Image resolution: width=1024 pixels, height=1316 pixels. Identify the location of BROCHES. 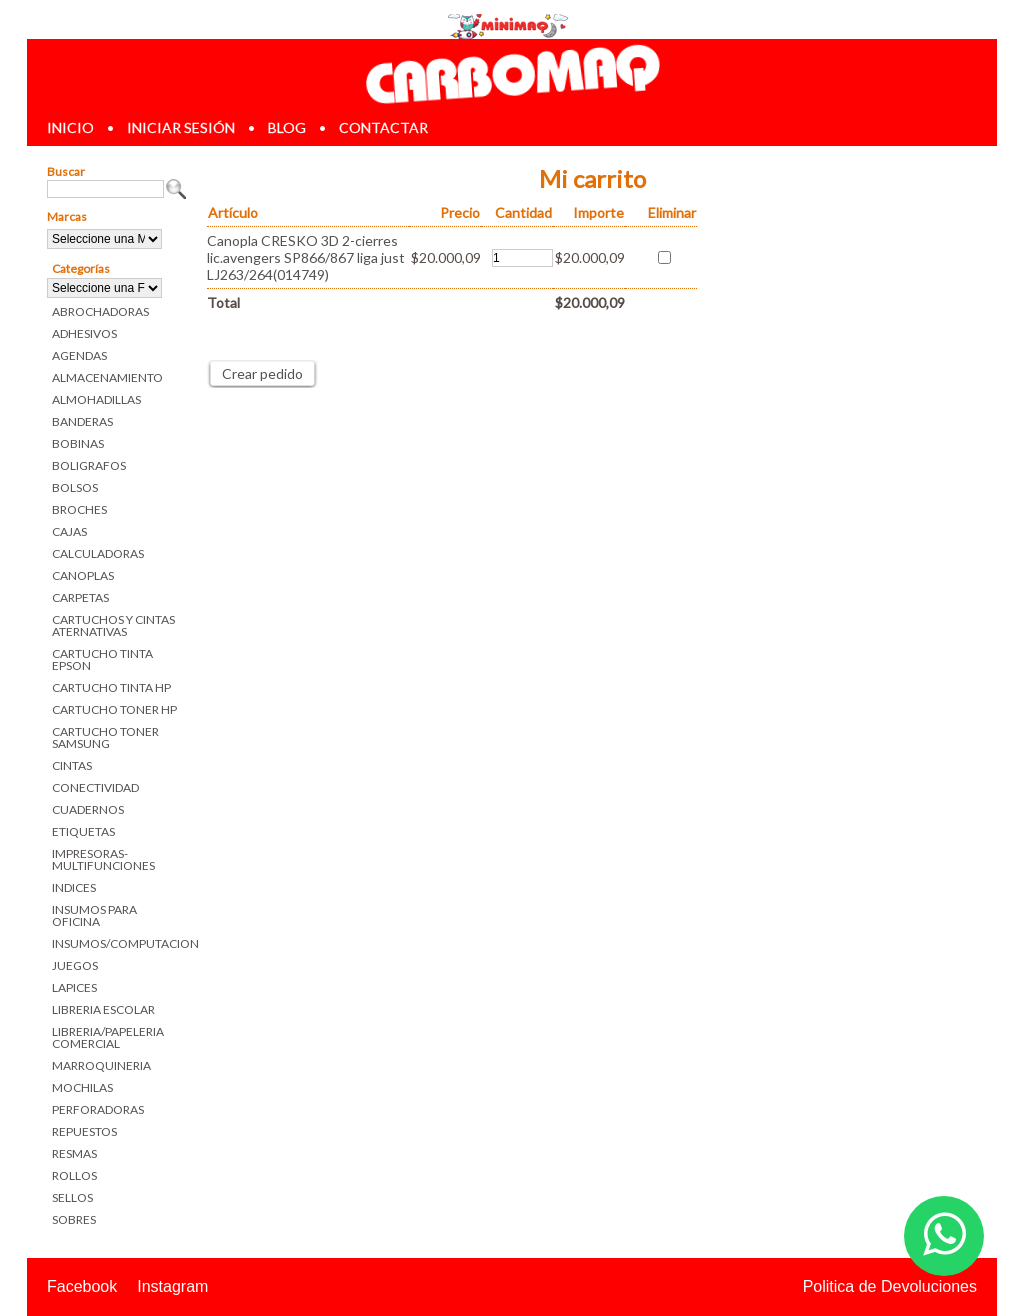
(79, 509).